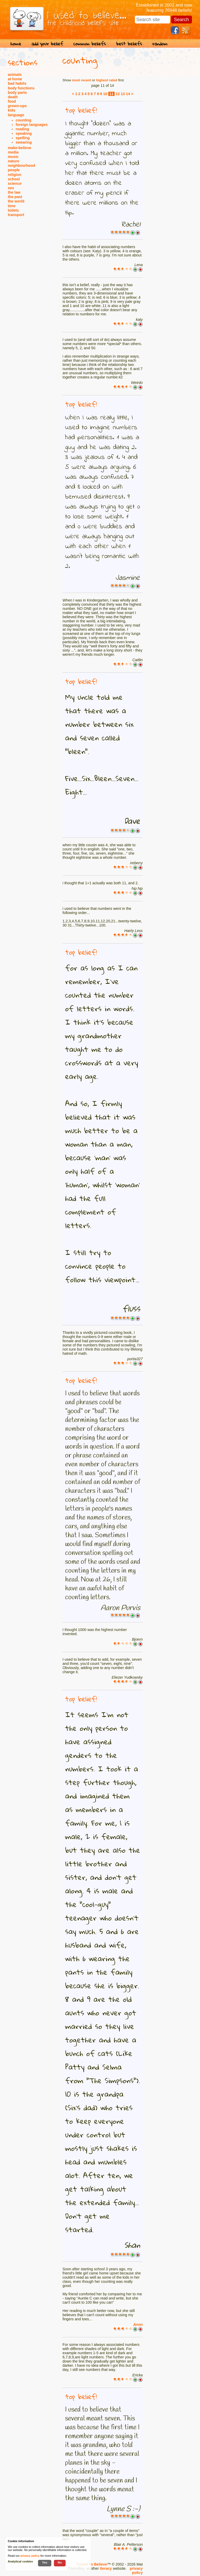 This screenshot has height=2576, width=200. Describe the element at coordinates (47, 44) in the screenshot. I see `add your belief` at that location.